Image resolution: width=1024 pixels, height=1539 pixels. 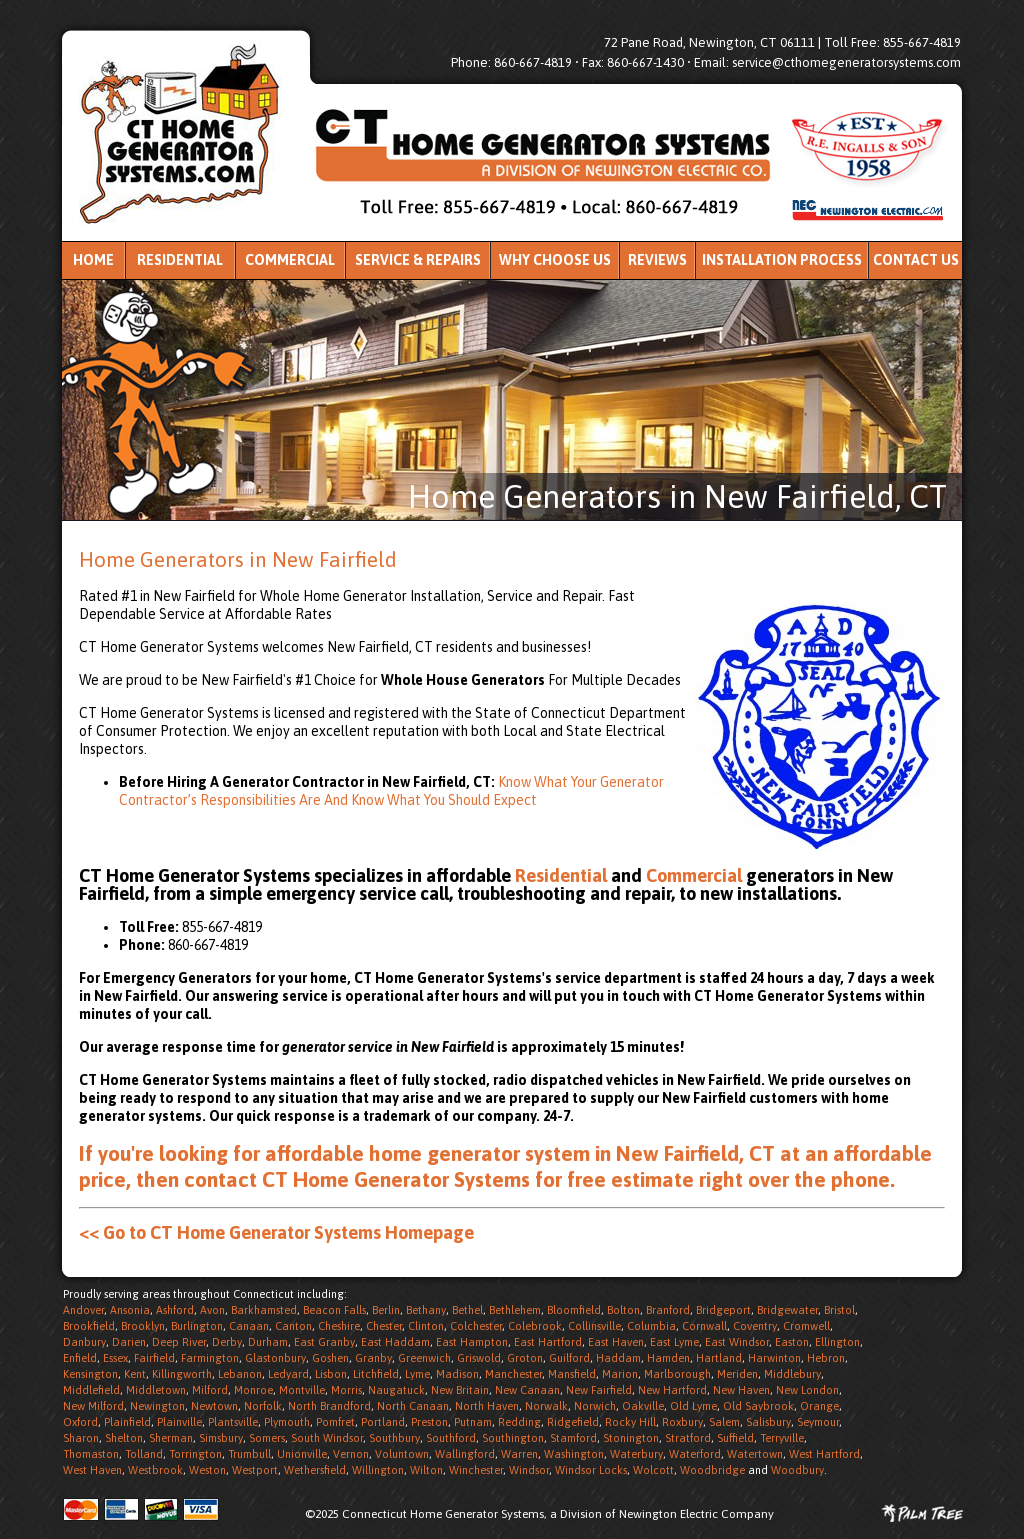 I want to click on Plymouth, so click(x=287, y=1422).